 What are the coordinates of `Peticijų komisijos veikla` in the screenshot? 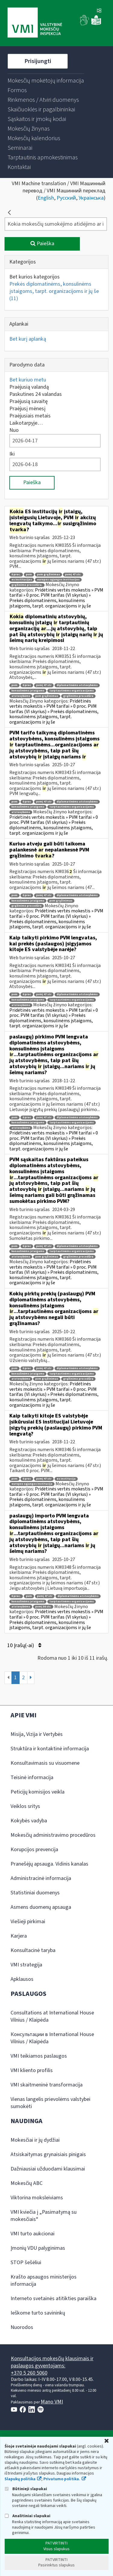 It's located at (37, 1792).